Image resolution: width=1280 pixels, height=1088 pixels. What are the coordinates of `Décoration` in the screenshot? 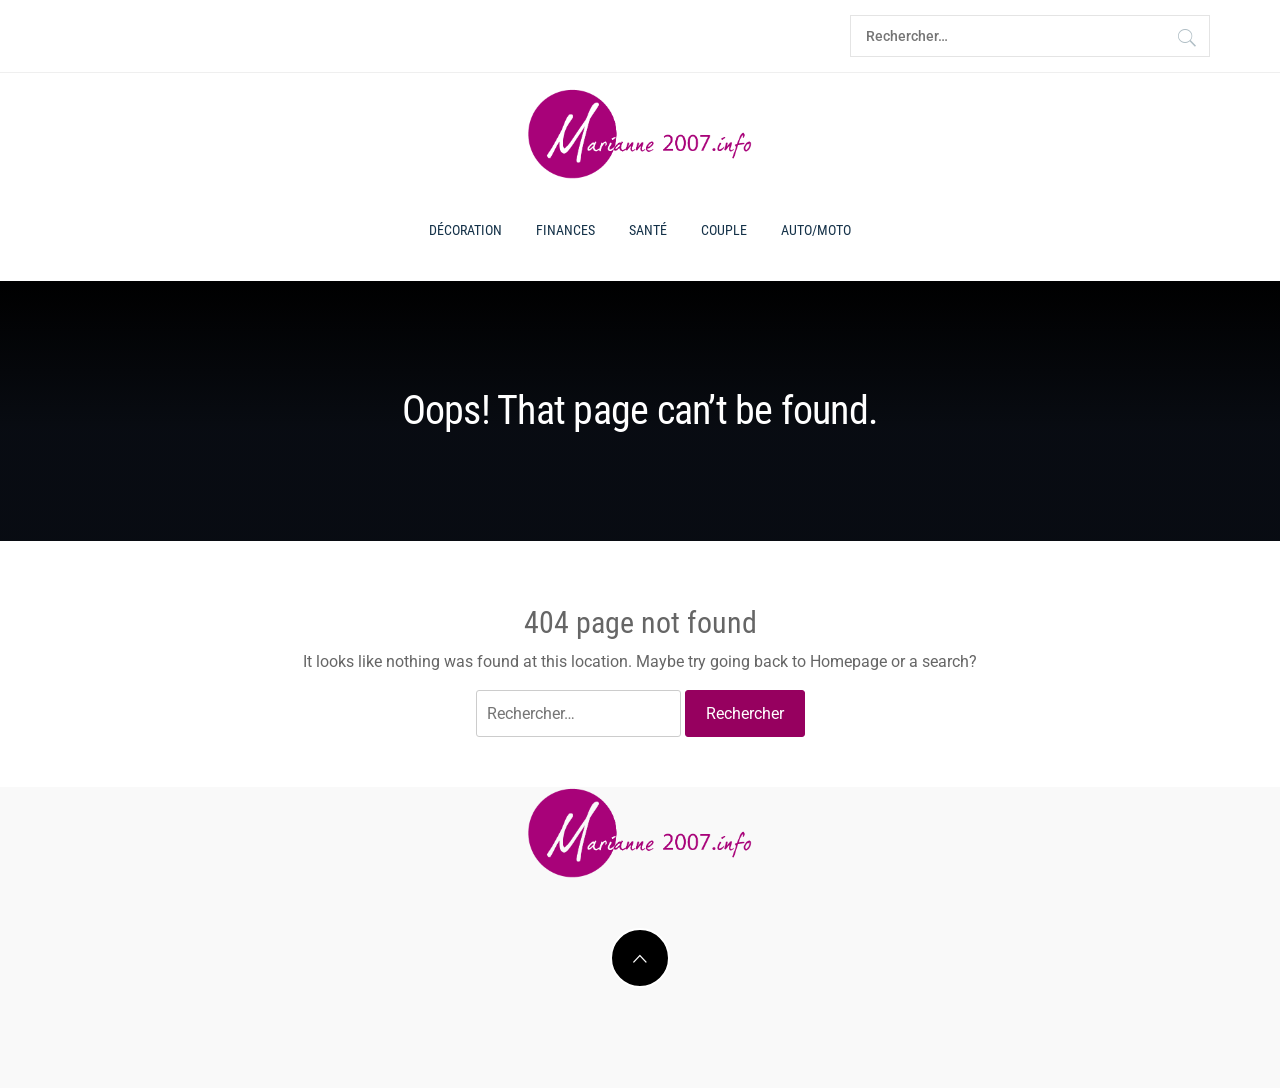 It's located at (465, 230).